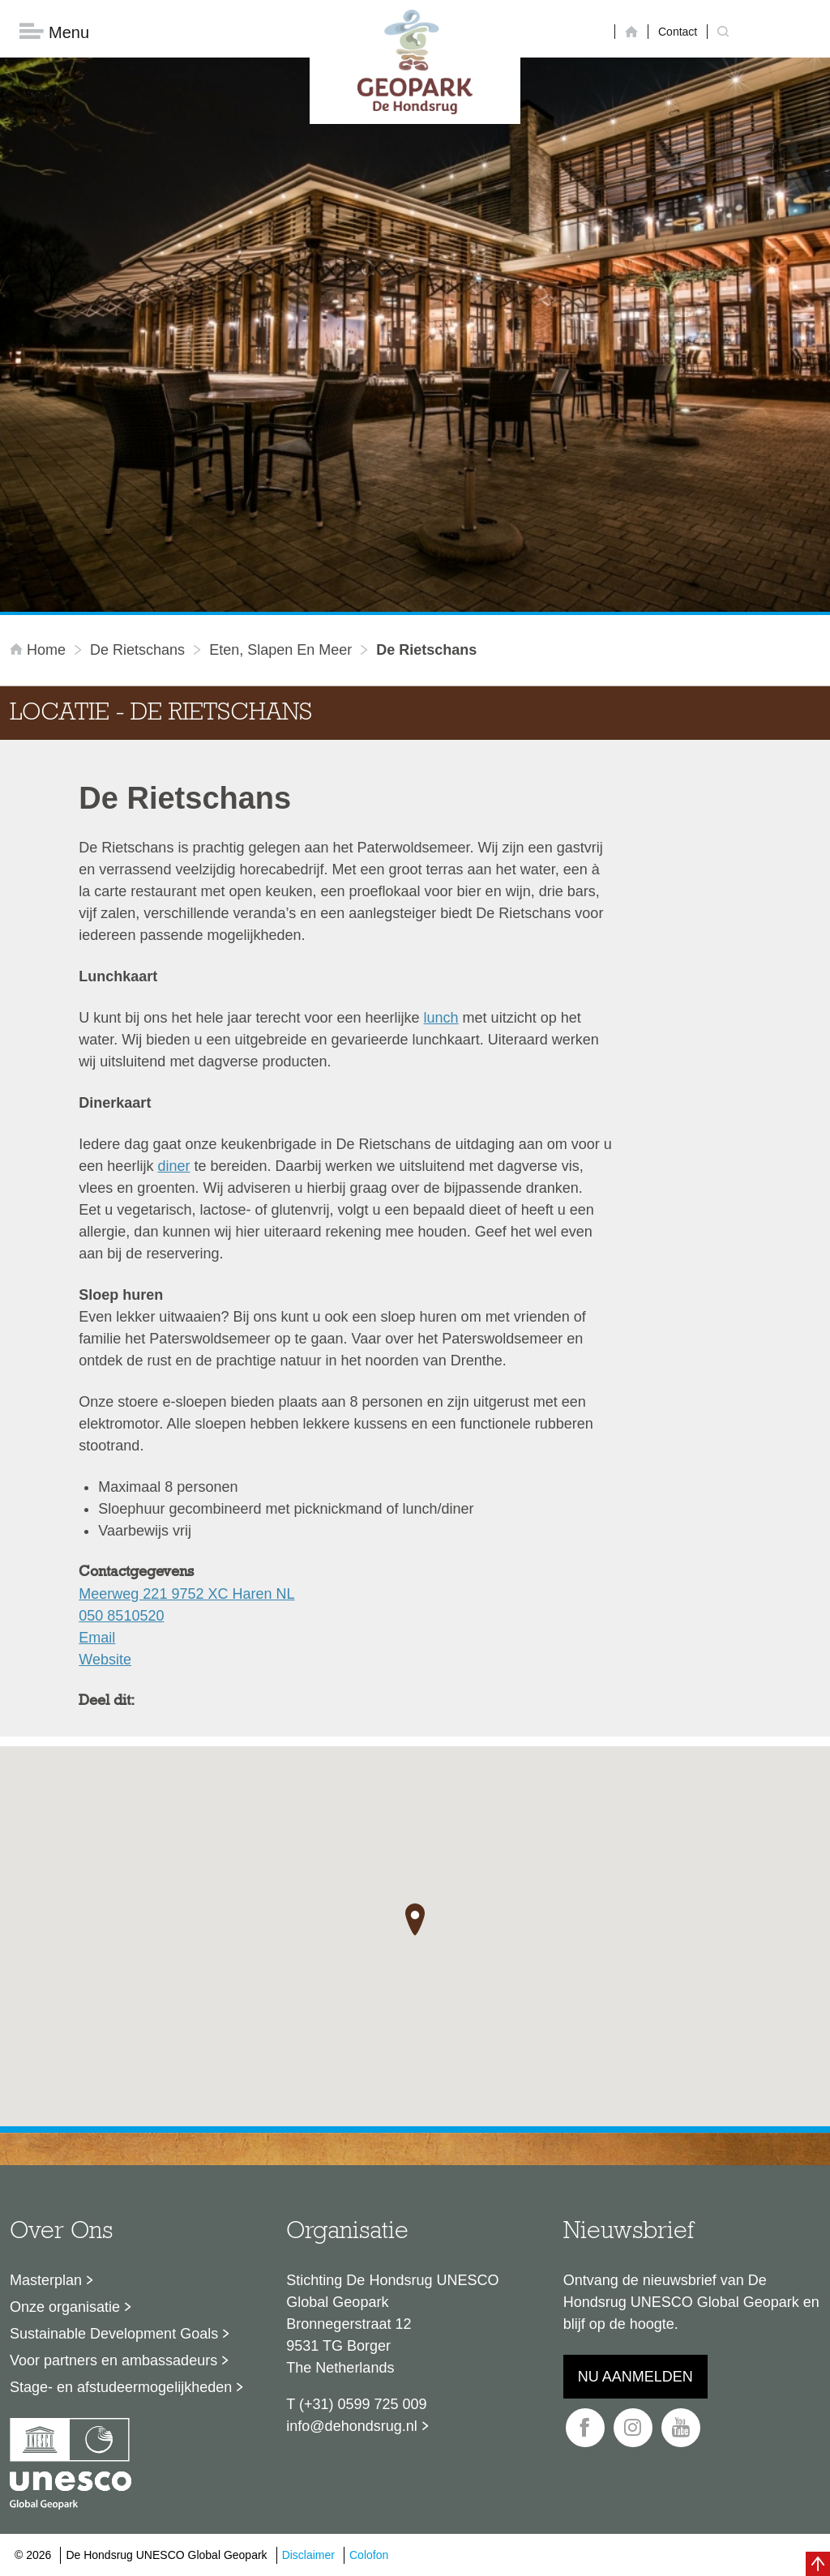 The image size is (830, 2576). Describe the element at coordinates (46, 2281) in the screenshot. I see `Masterplan` at that location.